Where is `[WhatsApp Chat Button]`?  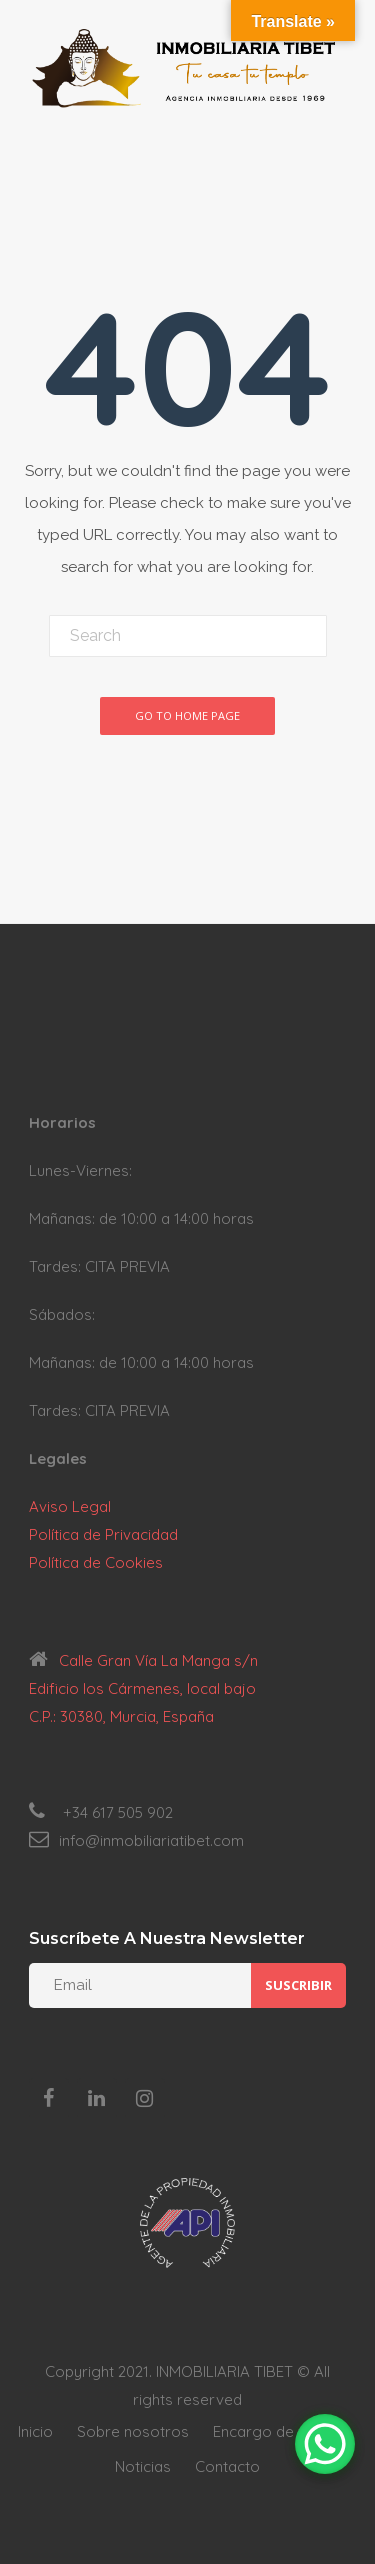
[WhatsApp Chat Button] is located at coordinates (325, 2444).